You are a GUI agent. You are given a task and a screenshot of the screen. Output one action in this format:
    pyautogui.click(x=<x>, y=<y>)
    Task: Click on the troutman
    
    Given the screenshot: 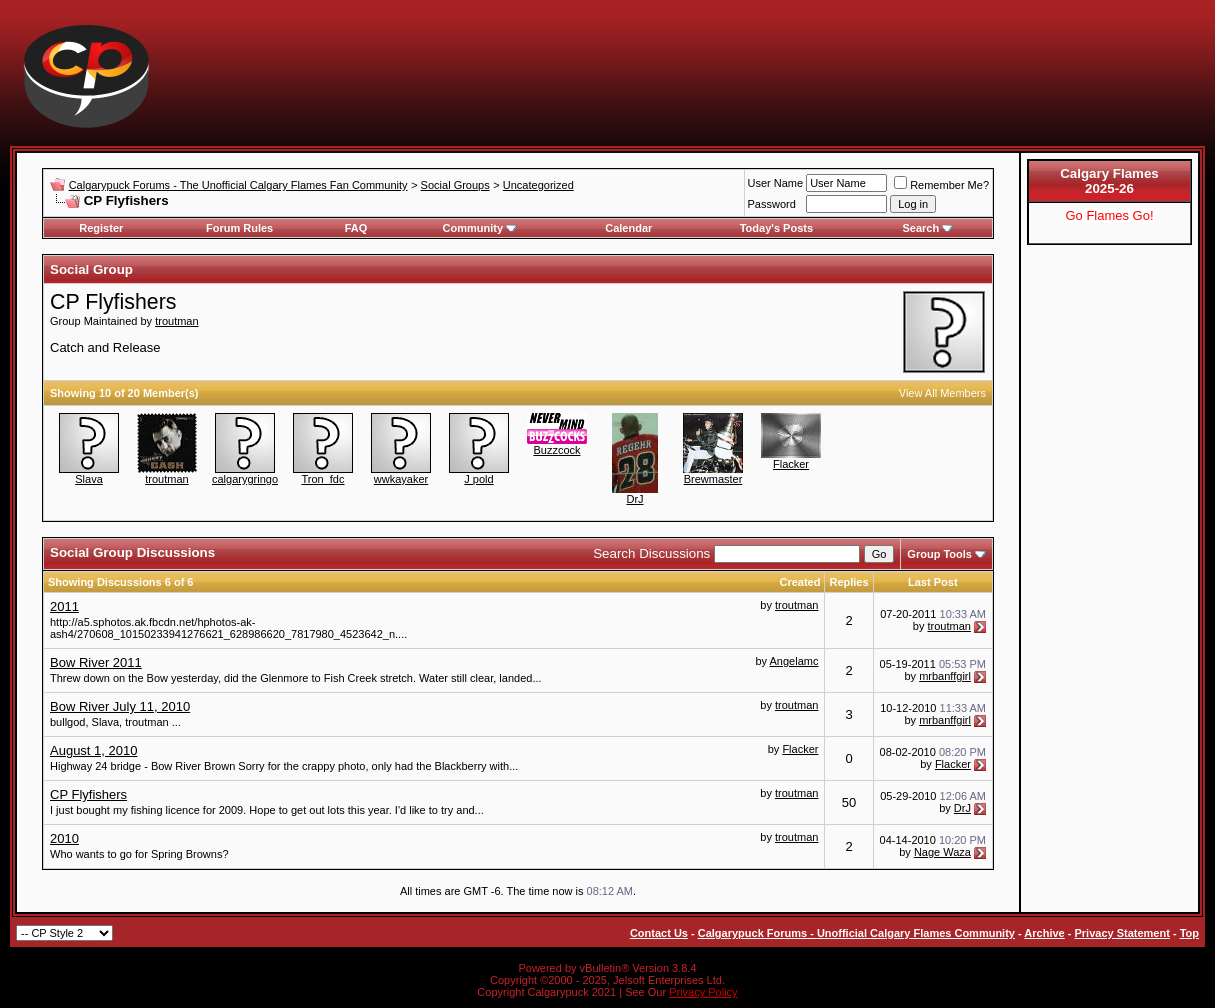 What is the action you would take?
    pyautogui.click(x=176, y=321)
    